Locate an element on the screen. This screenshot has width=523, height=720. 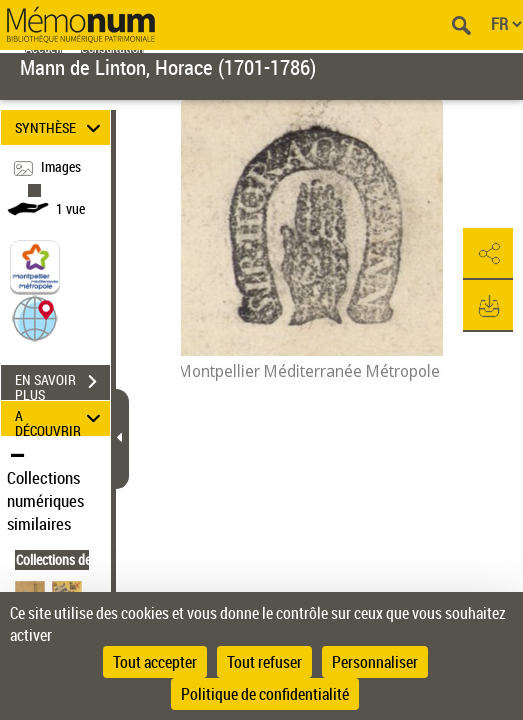
EN SAVOIR PLUS is located at coordinates (62, 384).